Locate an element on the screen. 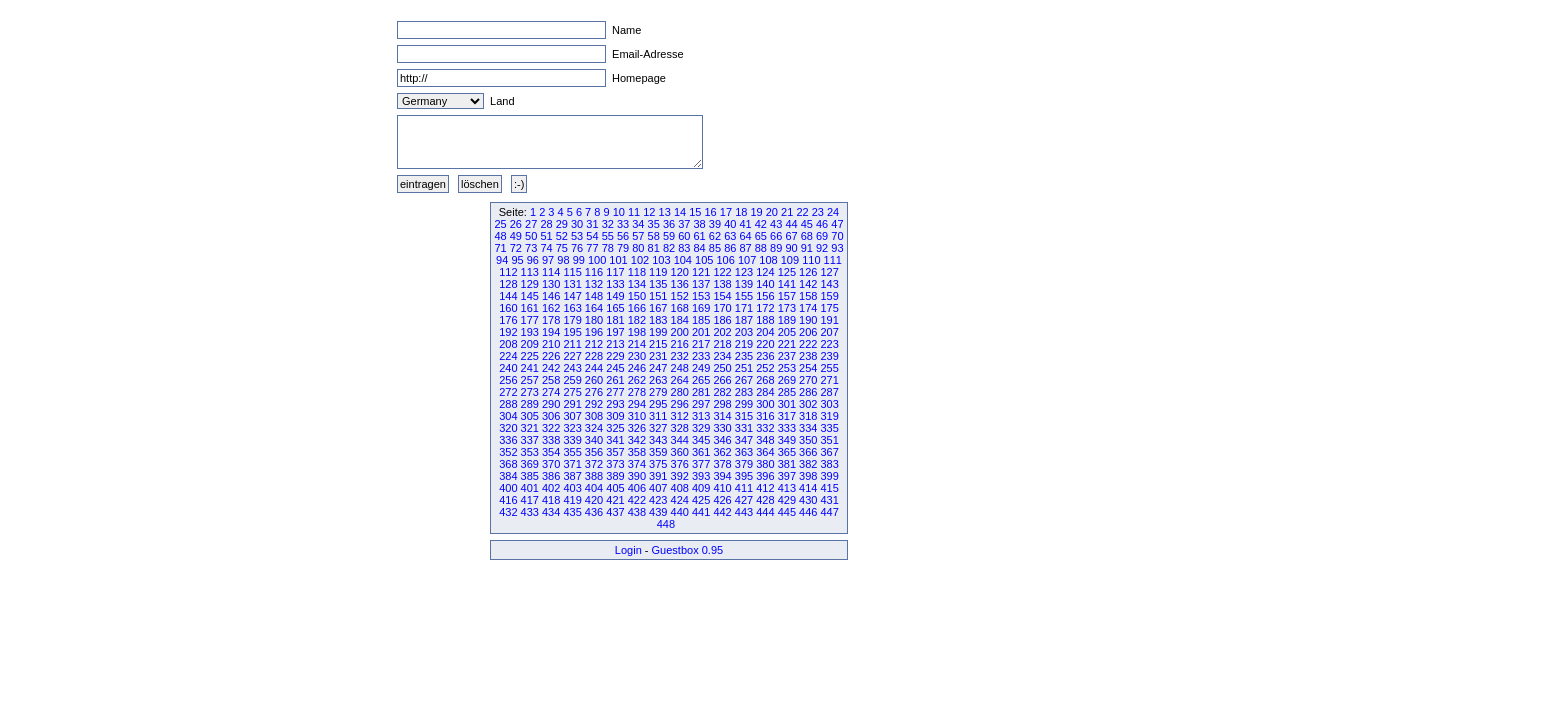 This screenshot has width=1560, height=720. 361 is located at coordinates (701, 452).